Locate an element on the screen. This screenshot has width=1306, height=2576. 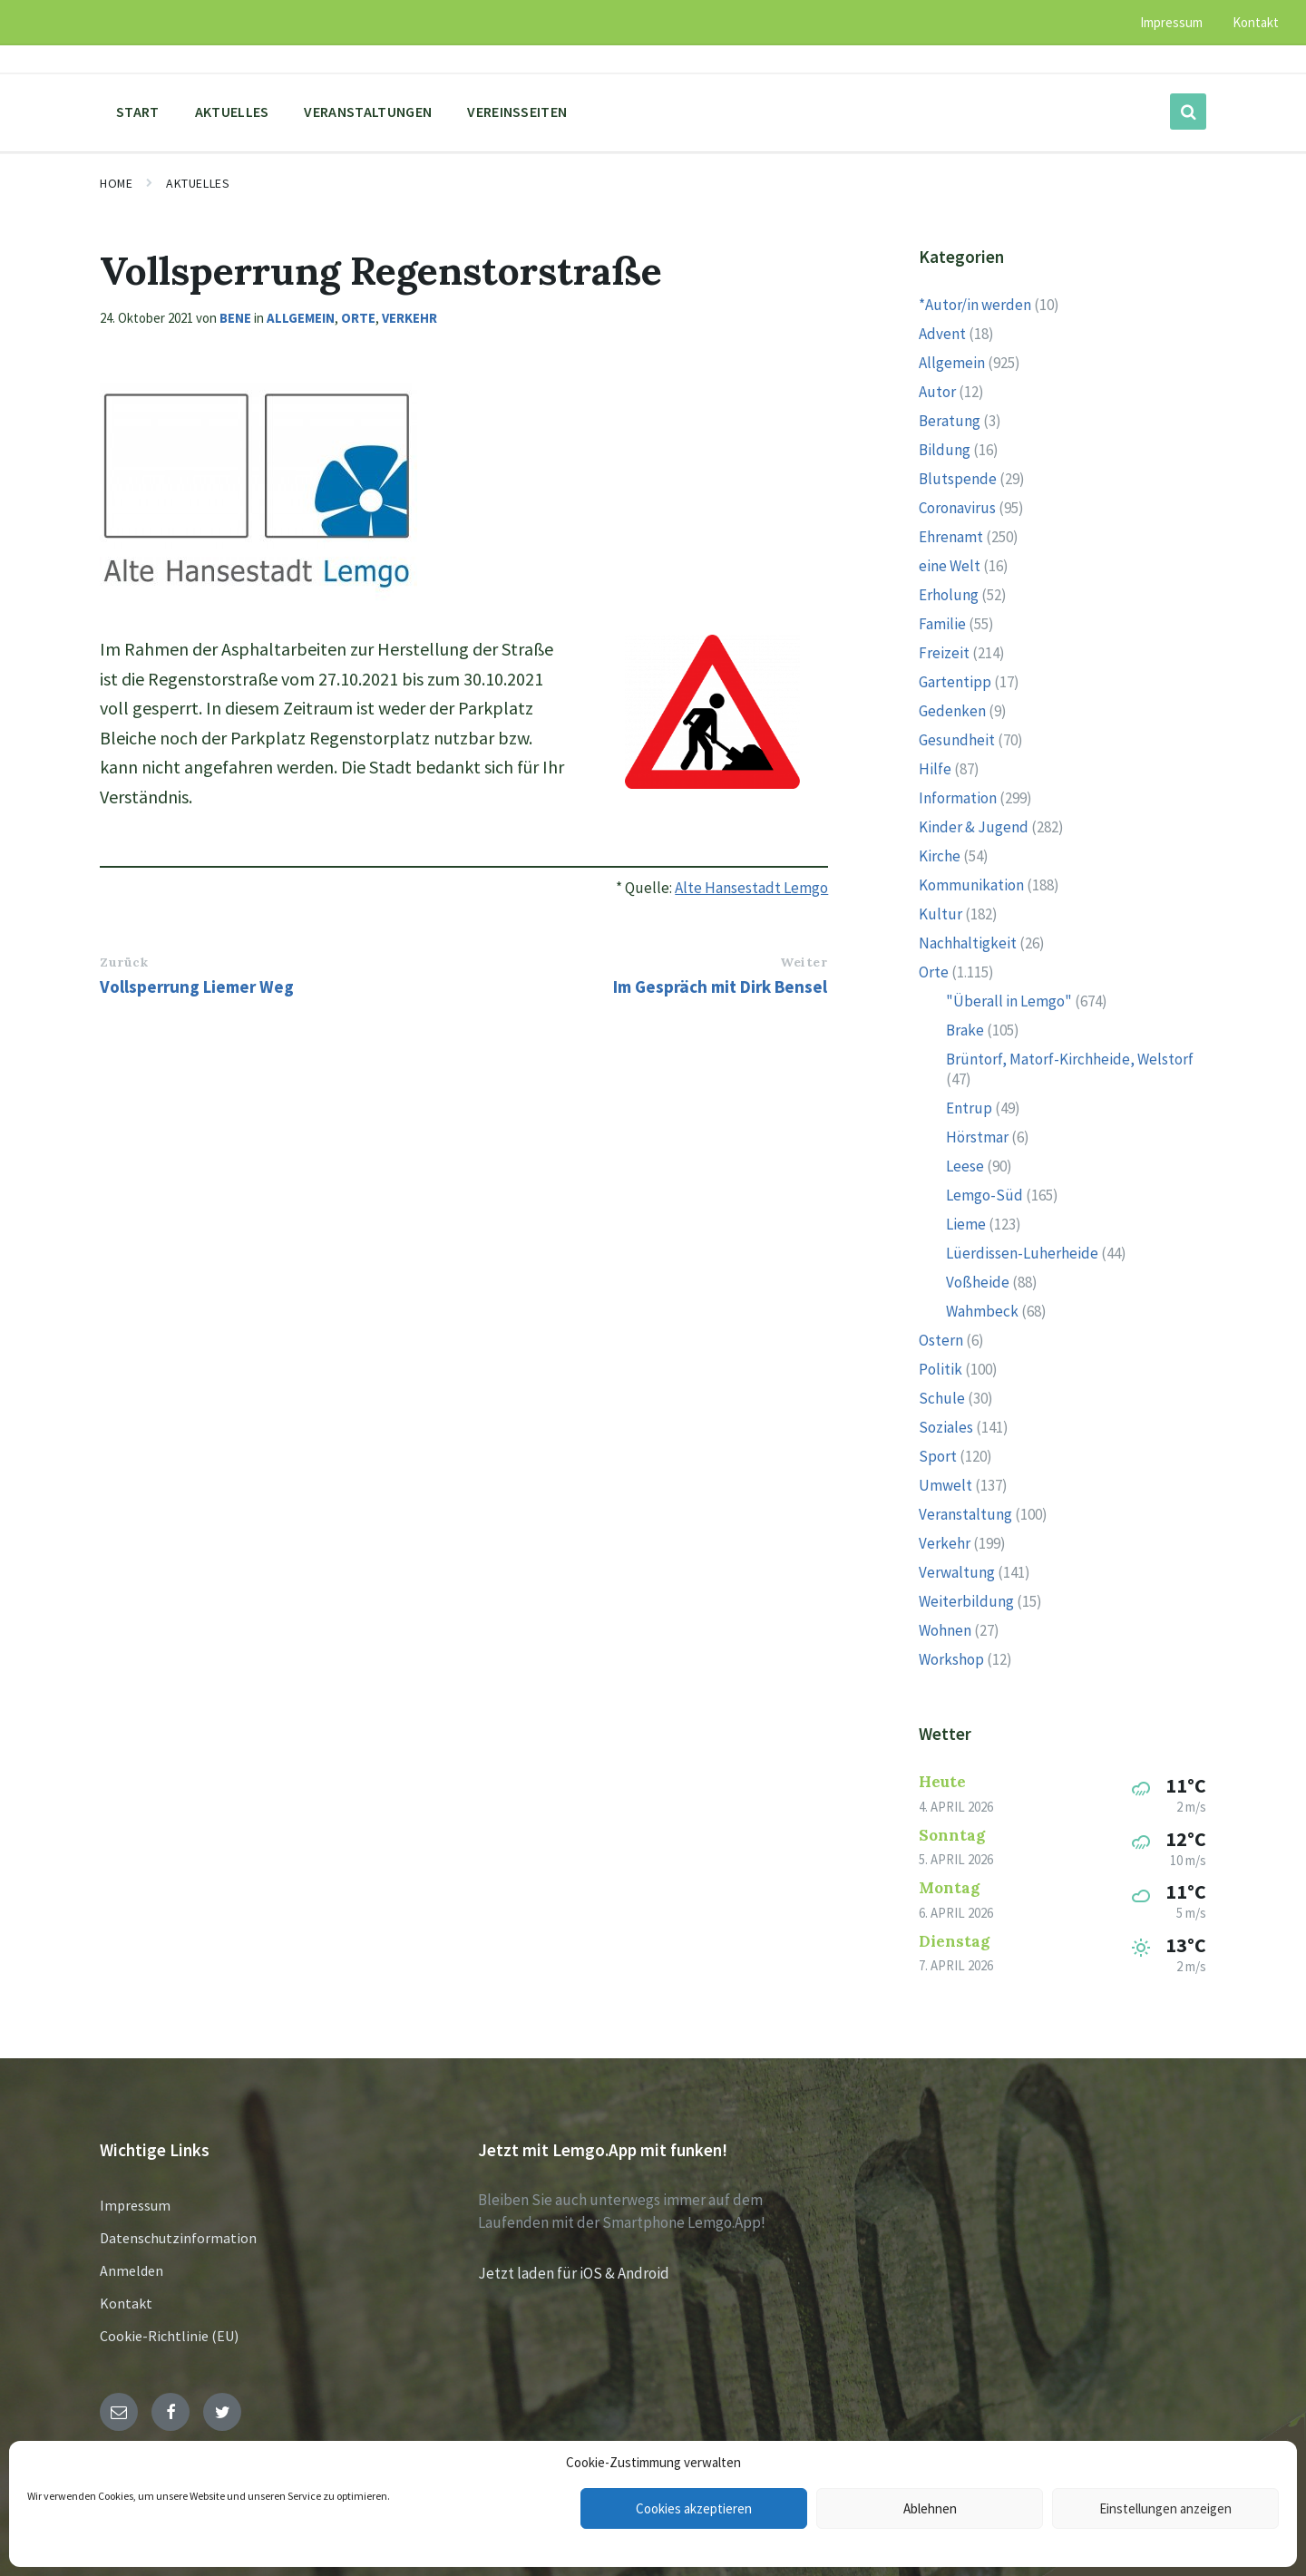
Kinder & Jugend is located at coordinates (973, 827).